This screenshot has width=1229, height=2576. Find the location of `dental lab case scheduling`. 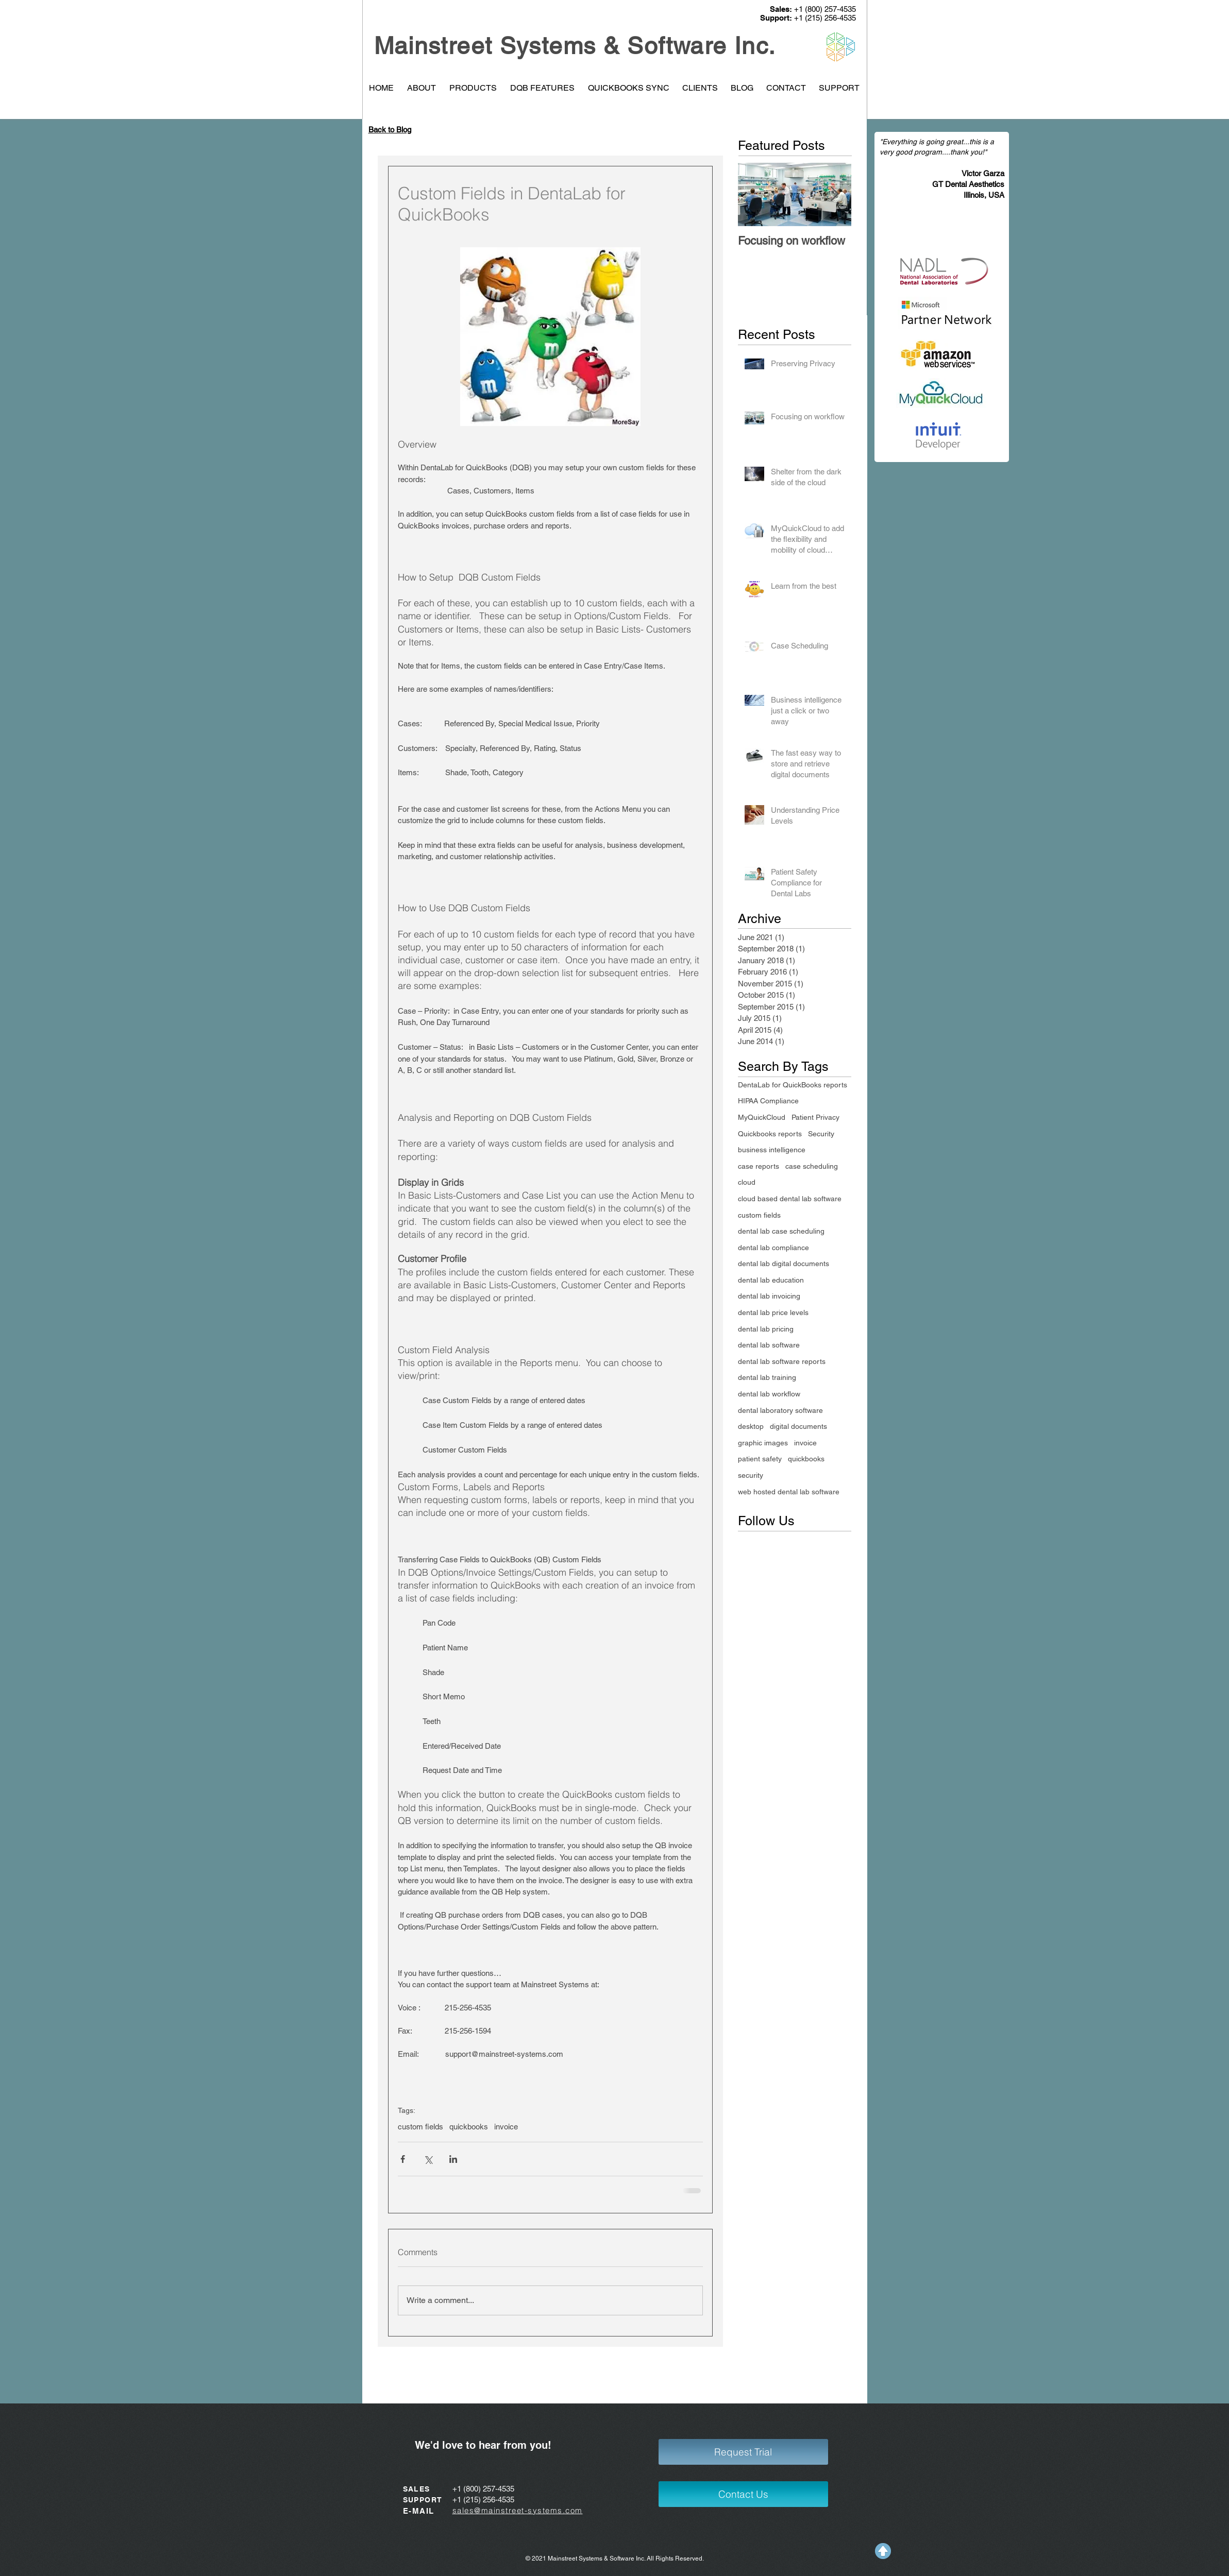

dental lab case scheduling is located at coordinates (781, 1231).